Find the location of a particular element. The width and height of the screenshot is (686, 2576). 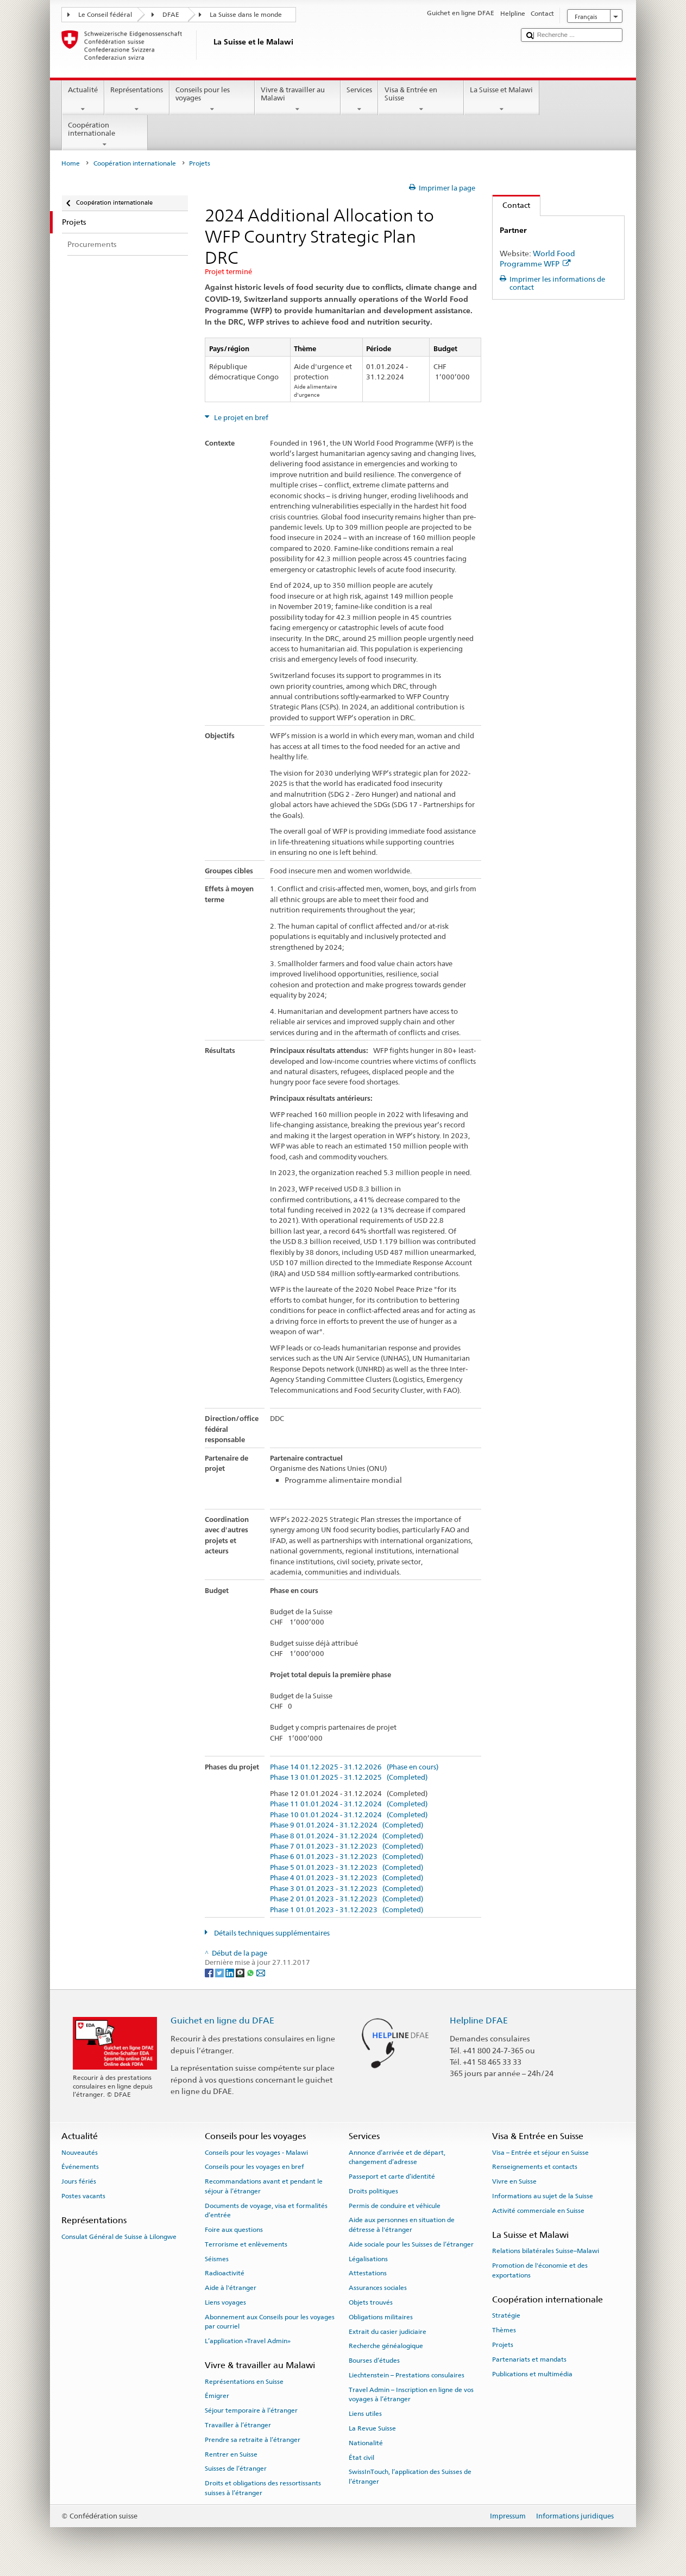

Représentations is located at coordinates (137, 99).